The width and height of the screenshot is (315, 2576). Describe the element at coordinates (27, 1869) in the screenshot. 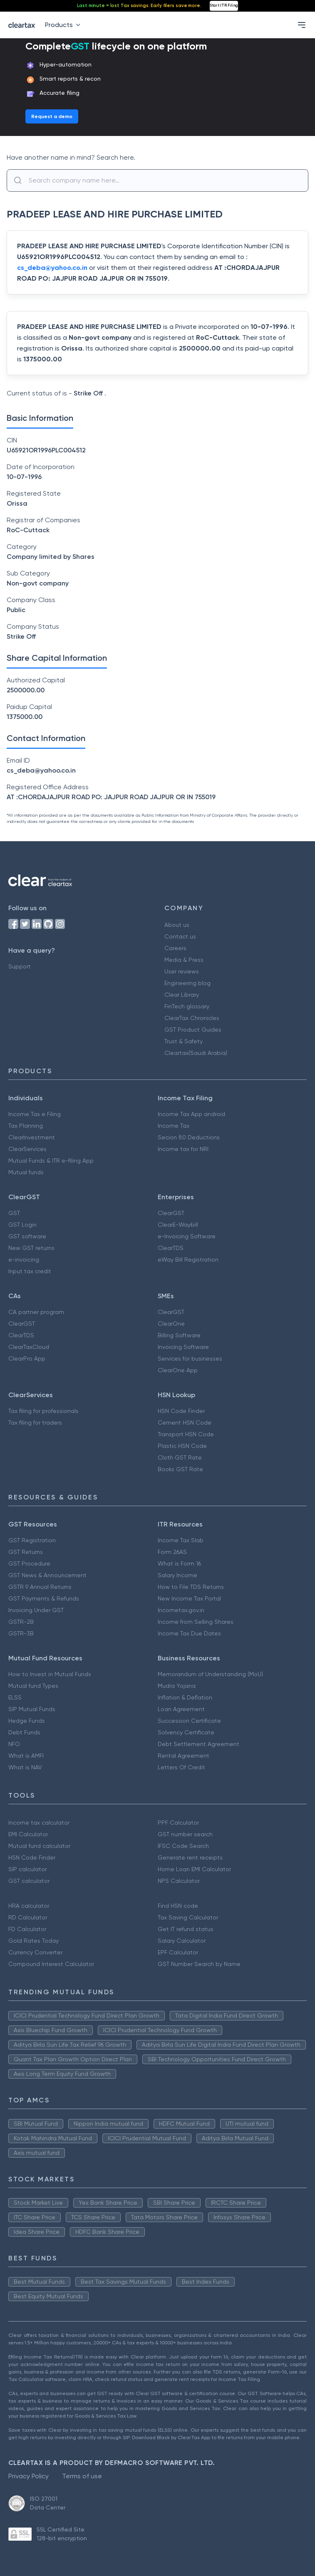

I see `SIP calculator` at that location.